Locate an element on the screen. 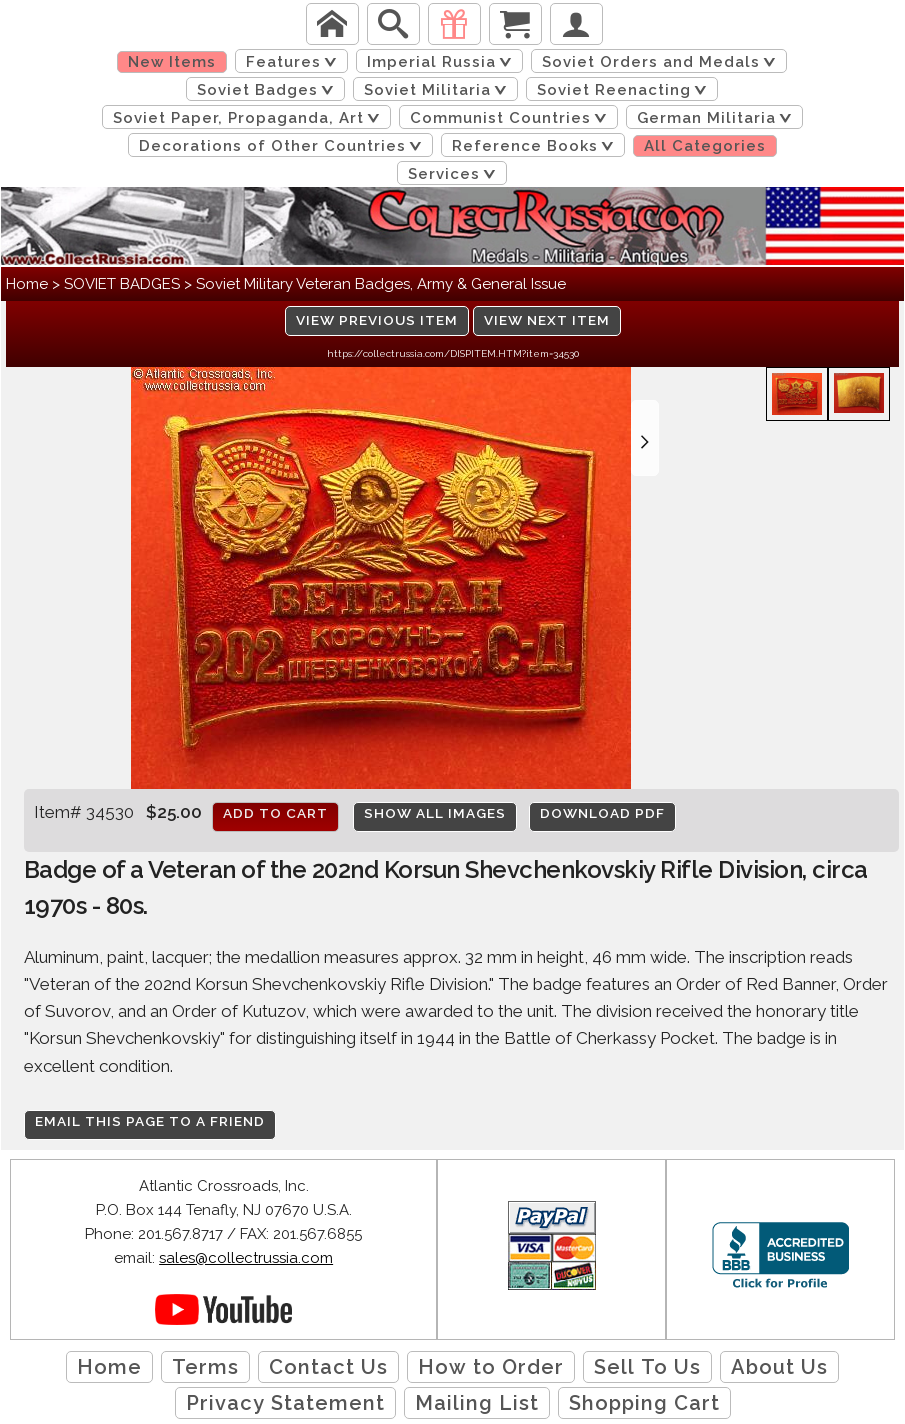 The width and height of the screenshot is (905, 1424). Show All Images is located at coordinates (435, 813).